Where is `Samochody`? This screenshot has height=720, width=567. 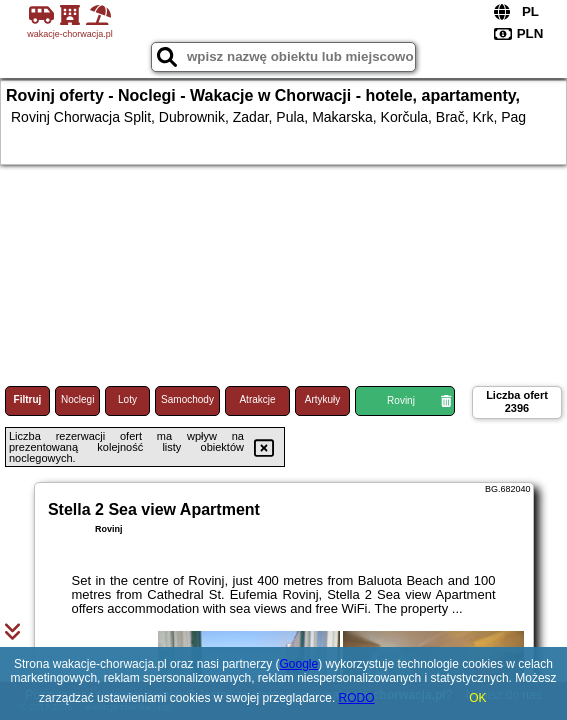
Samochody is located at coordinates (187, 399).